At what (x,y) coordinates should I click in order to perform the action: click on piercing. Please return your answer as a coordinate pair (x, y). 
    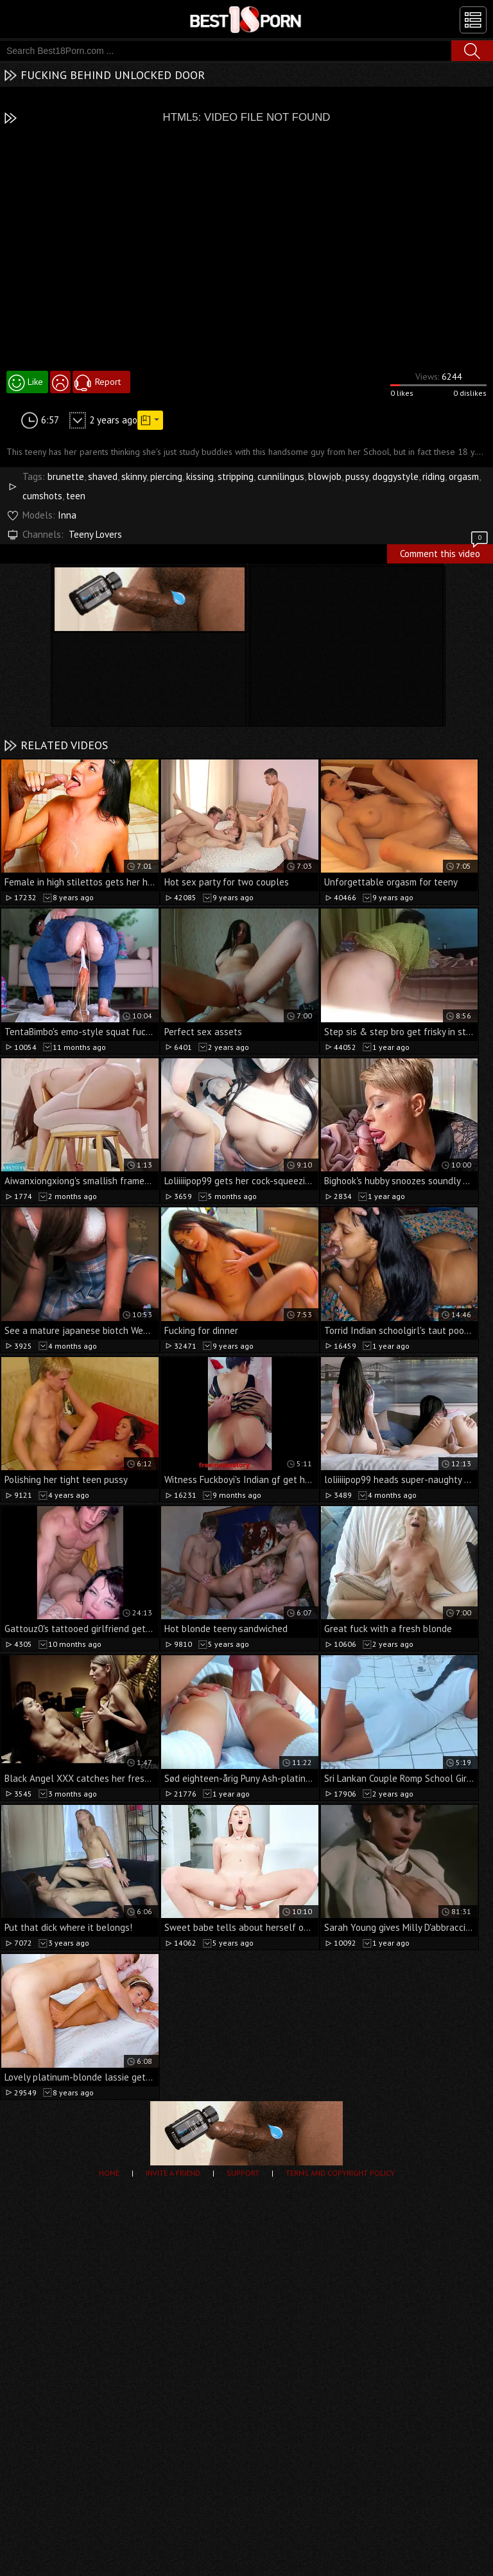
    Looking at the image, I should click on (166, 476).